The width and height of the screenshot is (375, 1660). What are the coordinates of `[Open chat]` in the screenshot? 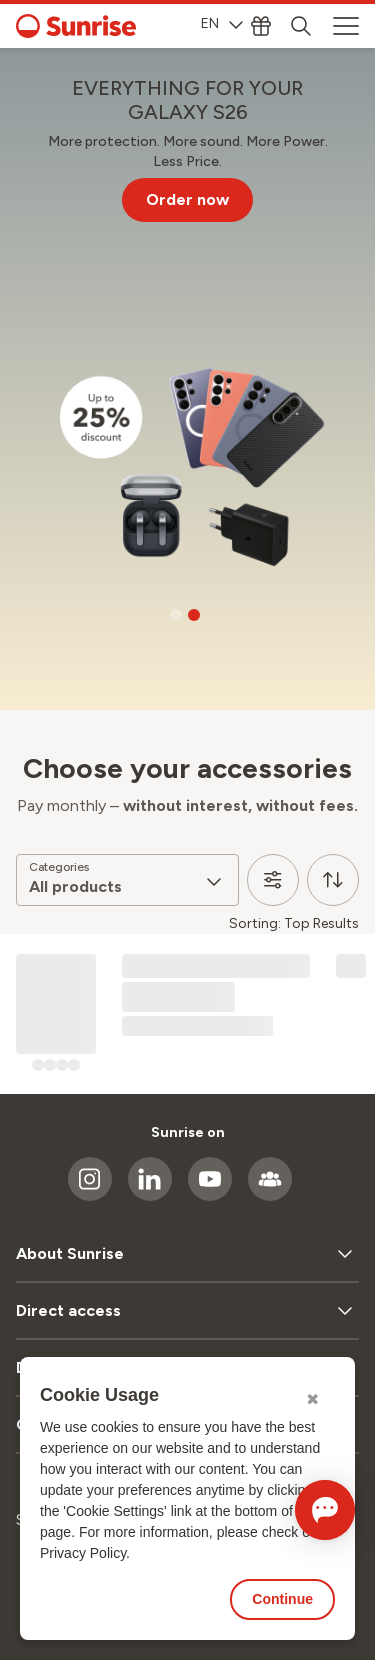 It's located at (325, 1510).